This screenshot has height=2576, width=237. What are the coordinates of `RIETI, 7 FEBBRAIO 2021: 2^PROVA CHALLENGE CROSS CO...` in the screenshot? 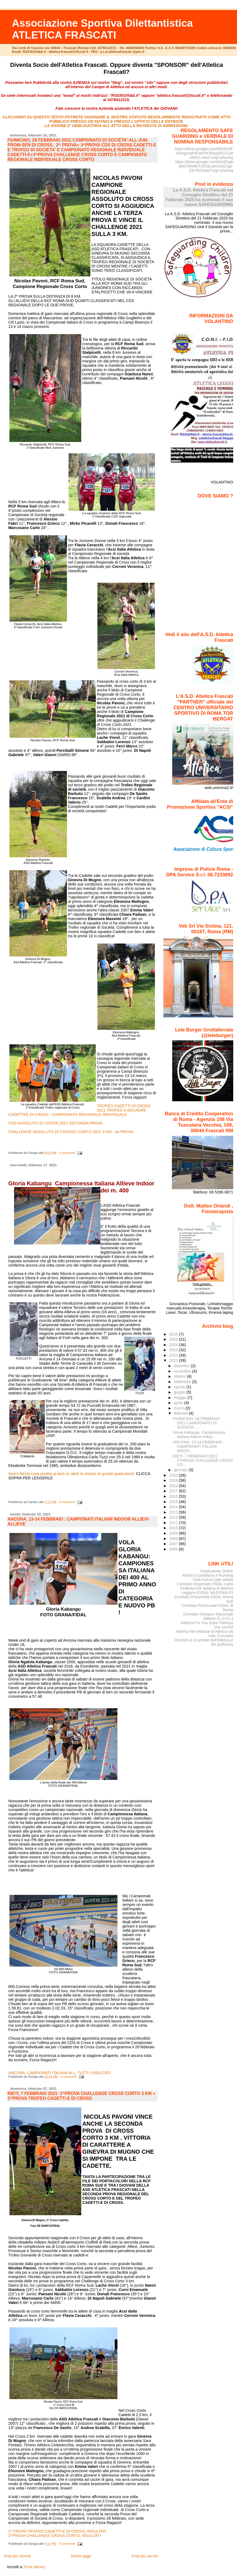 It's located at (203, 1460).